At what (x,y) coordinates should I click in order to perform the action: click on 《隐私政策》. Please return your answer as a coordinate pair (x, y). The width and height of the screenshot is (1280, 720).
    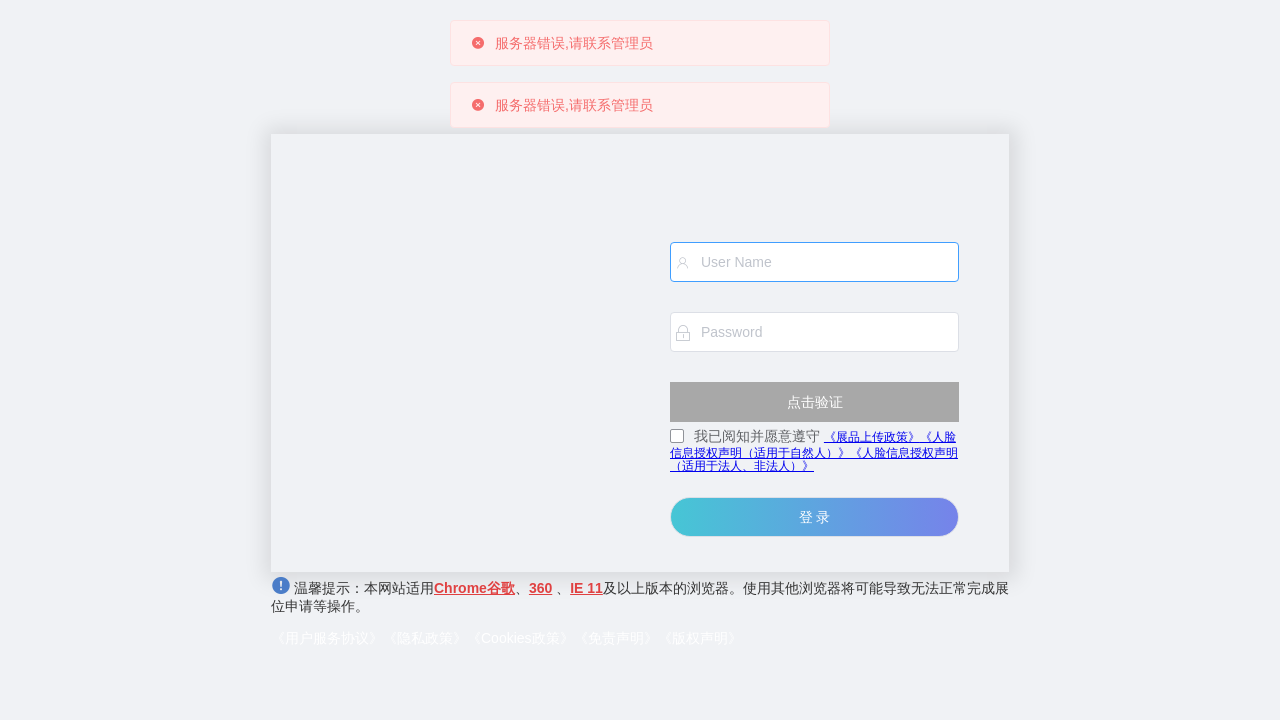
    Looking at the image, I should click on (425, 638).